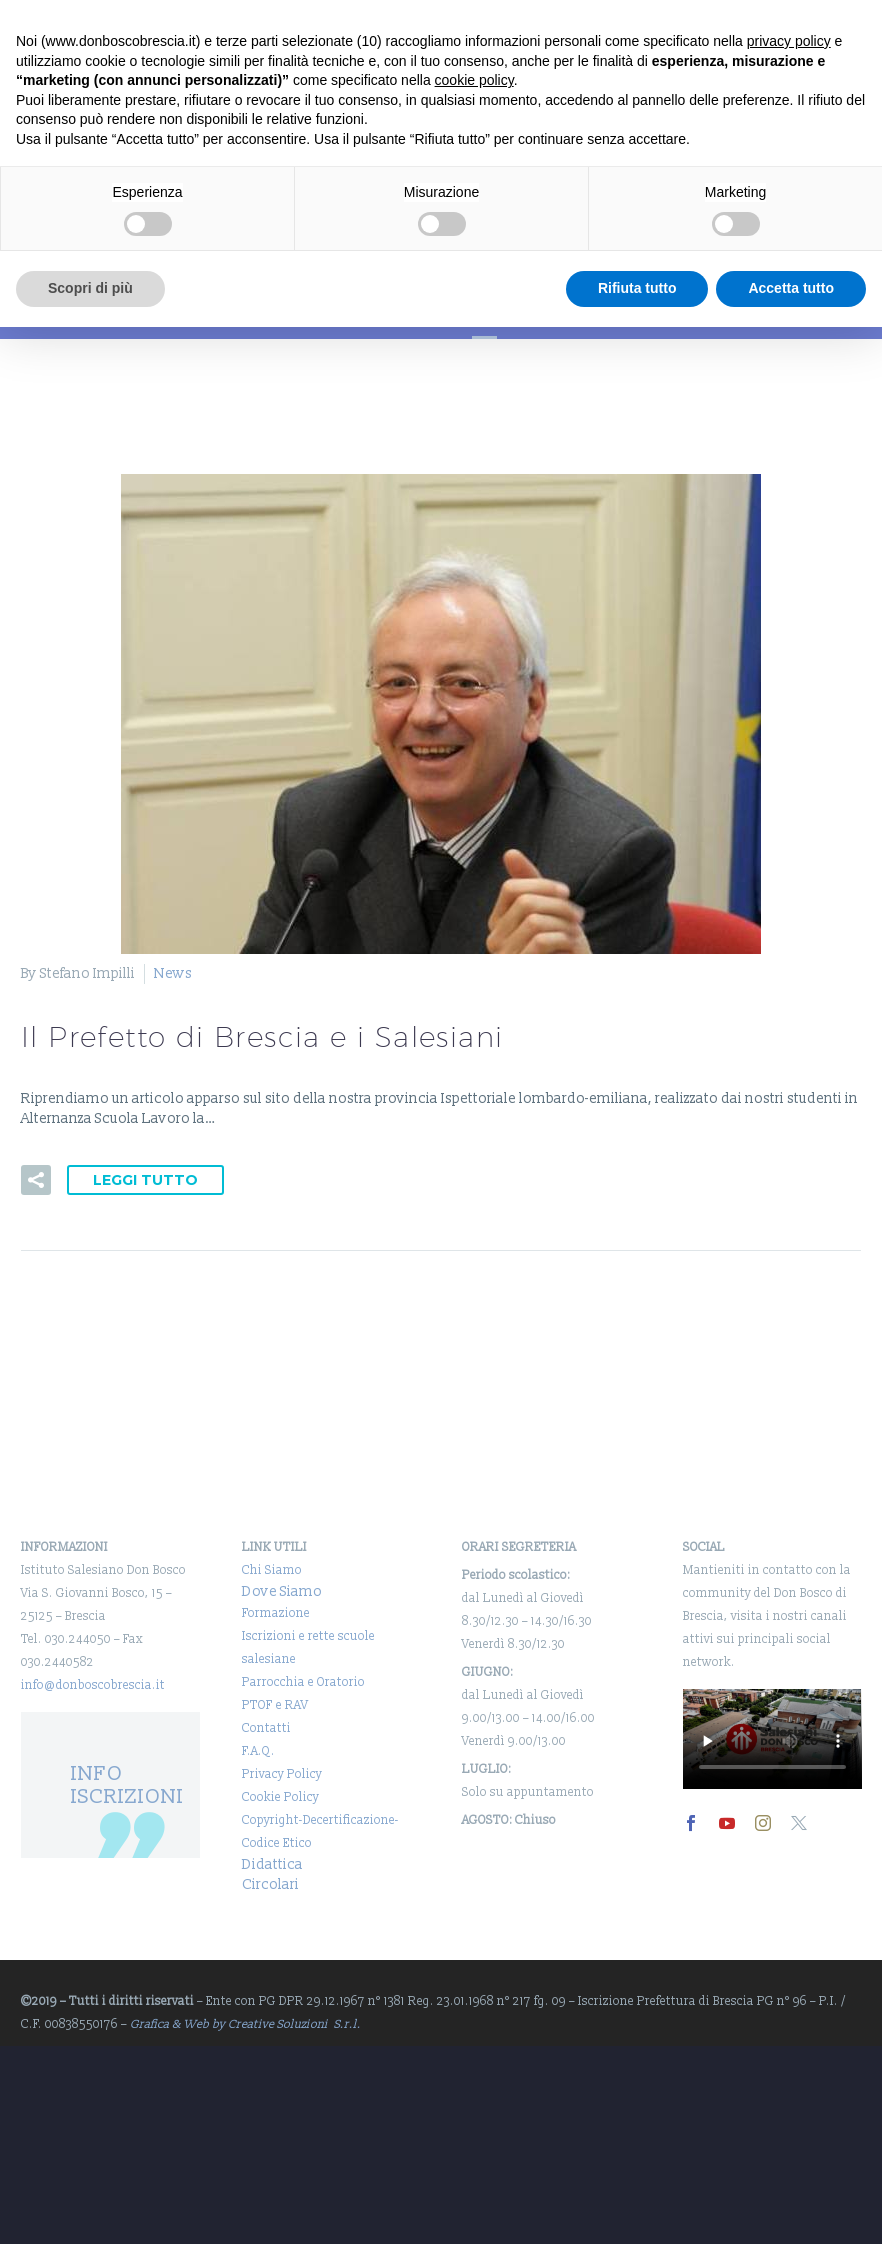  What do you see at coordinates (145, 1180) in the screenshot?
I see `Leggi tutto` at bounding box center [145, 1180].